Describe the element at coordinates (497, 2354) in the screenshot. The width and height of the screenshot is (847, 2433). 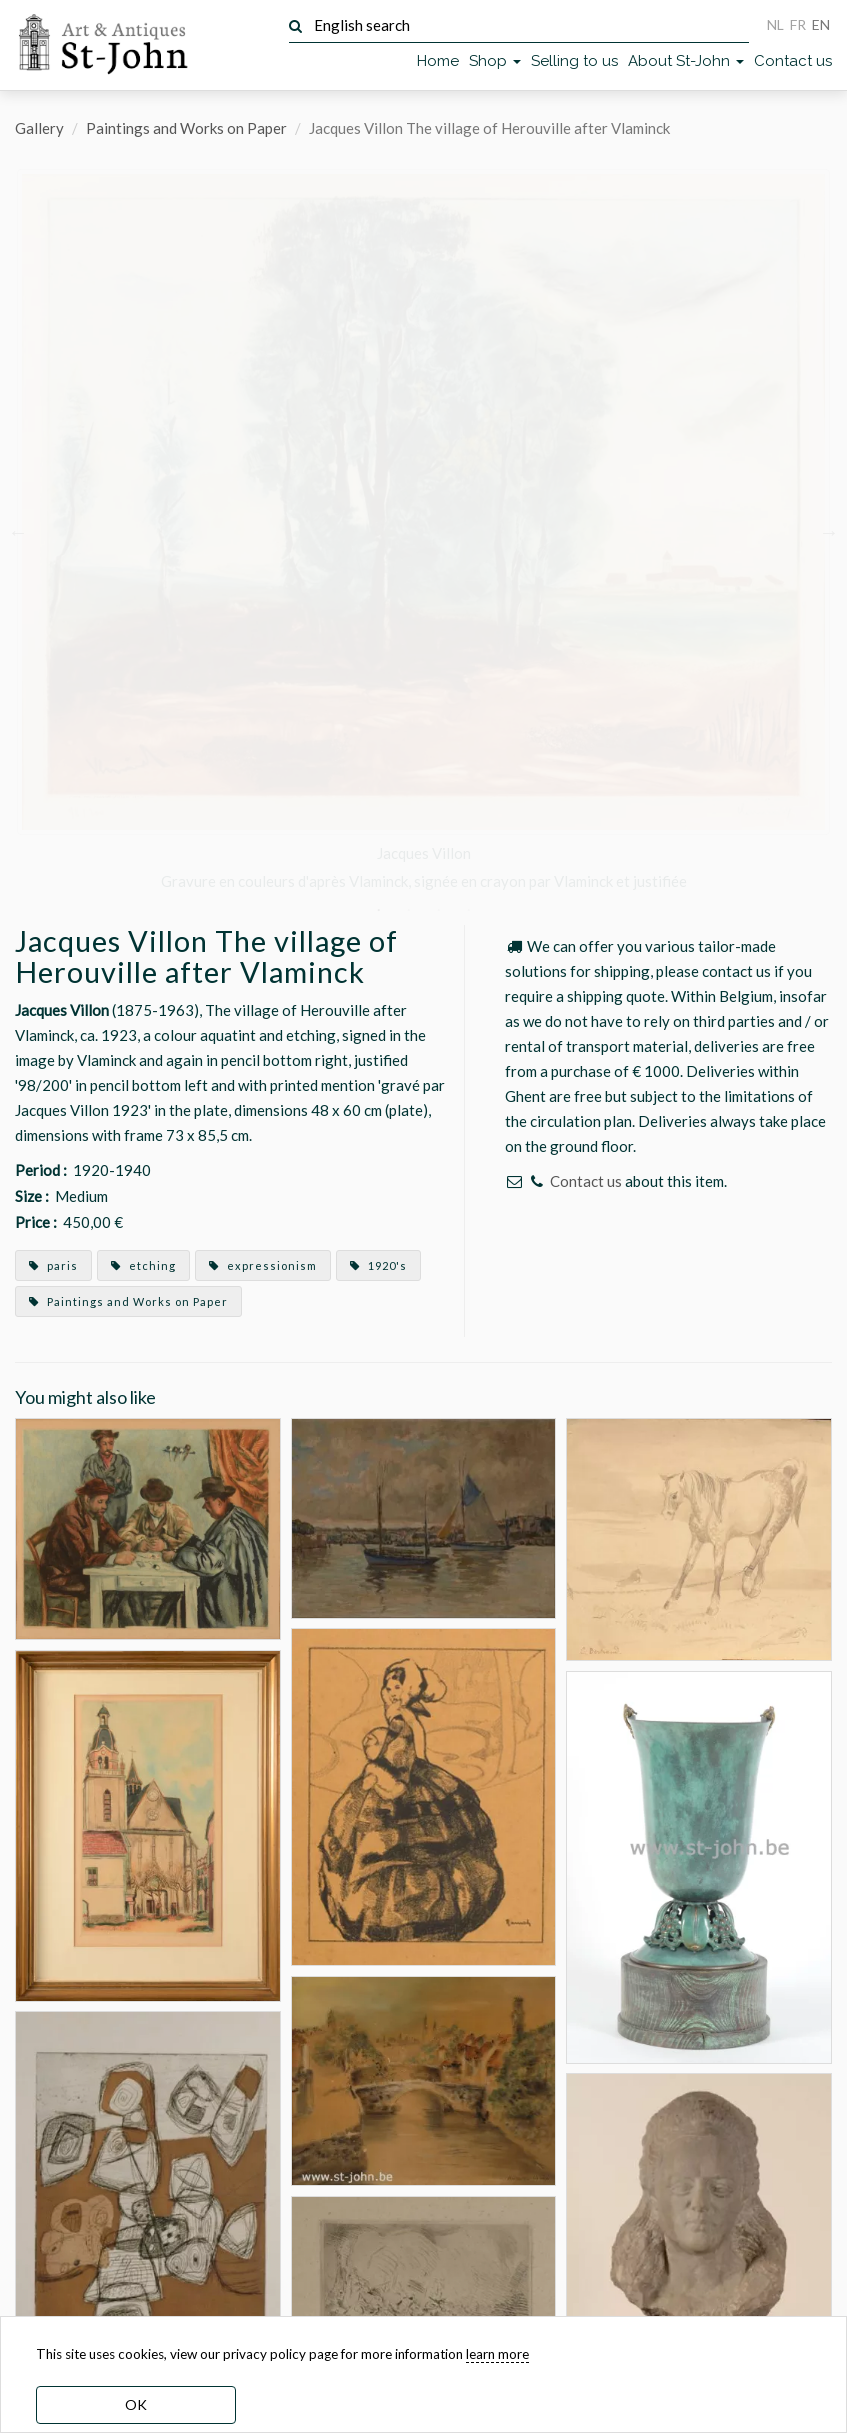
I see `learn more [learn more about our cookies]` at that location.